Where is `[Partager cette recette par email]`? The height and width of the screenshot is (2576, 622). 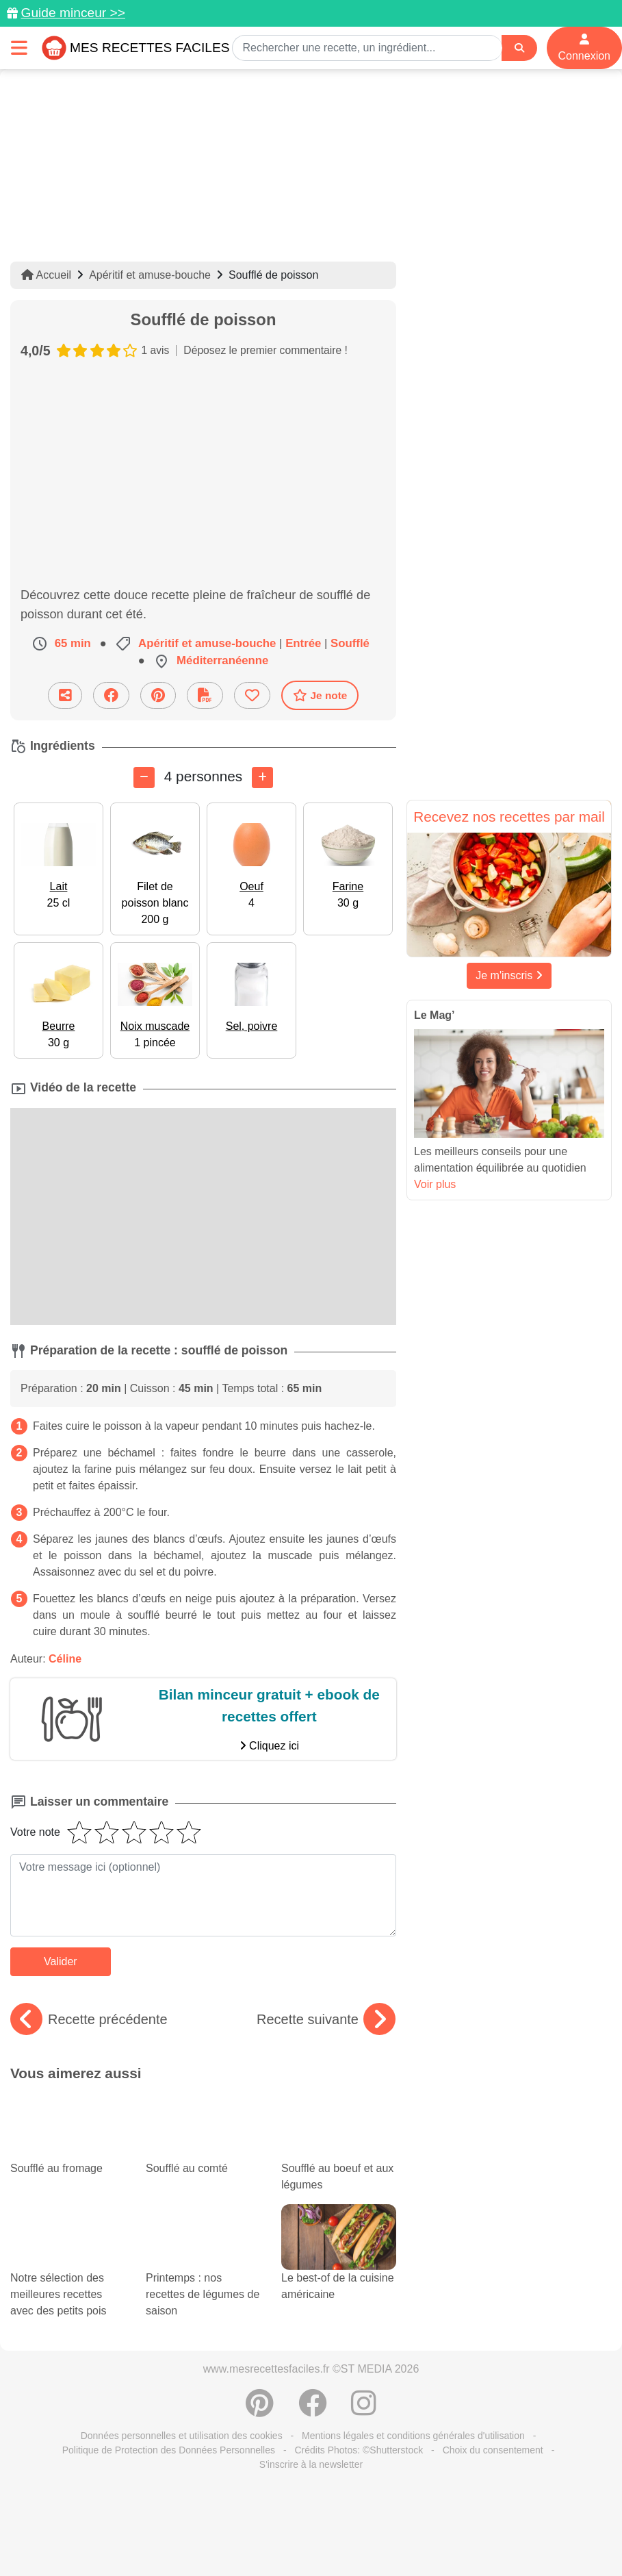
[Partager cette recette par email] is located at coordinates (65, 695).